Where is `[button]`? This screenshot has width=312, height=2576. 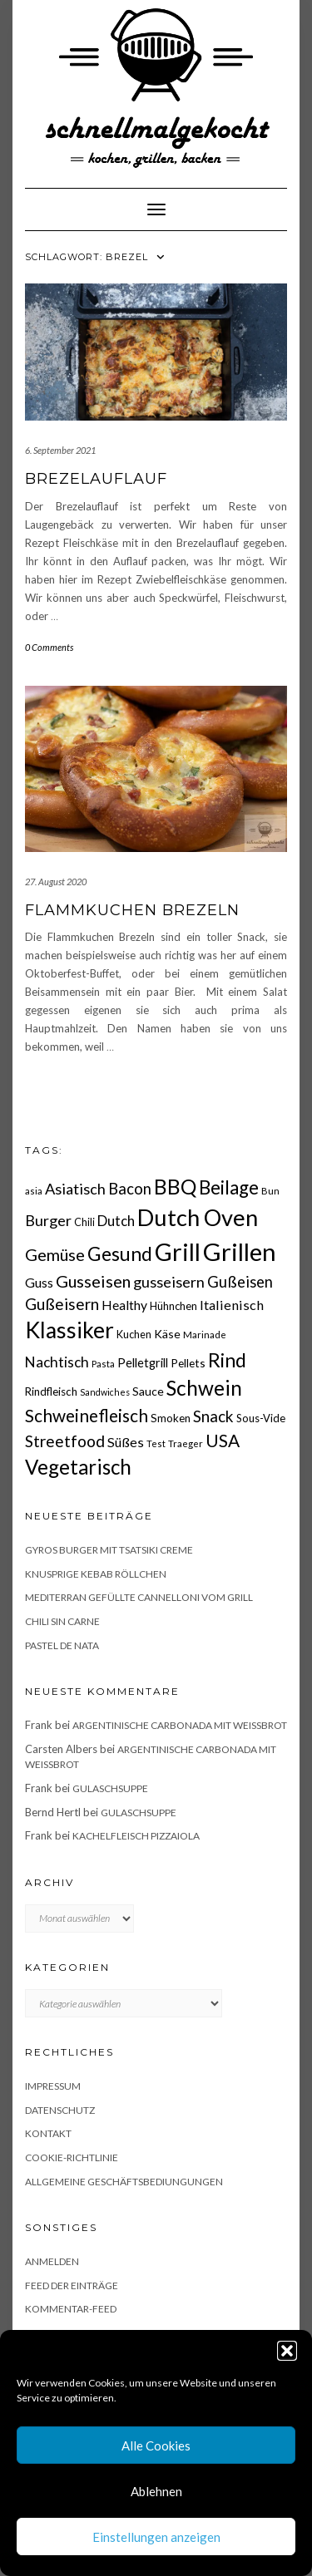
[button] is located at coordinates (287, 2350).